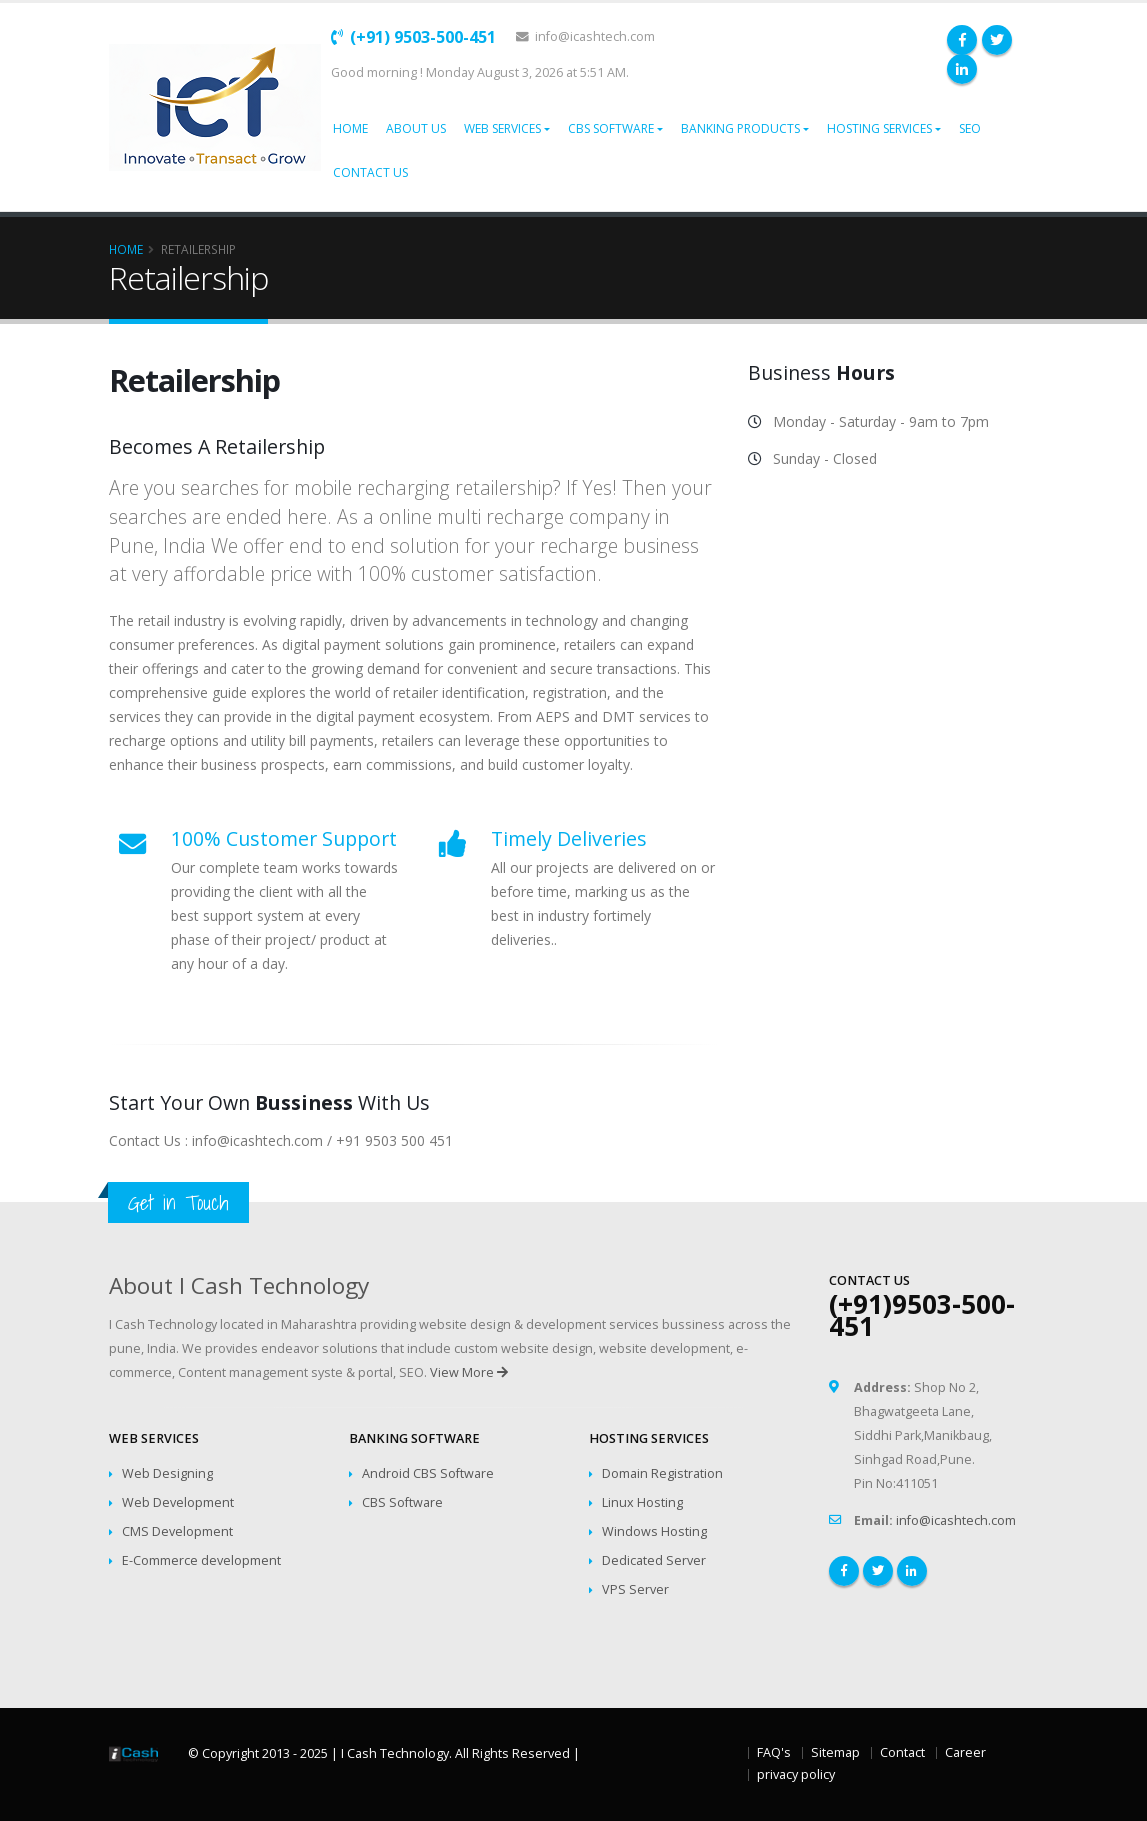  I want to click on Contact, so click(902, 1752).